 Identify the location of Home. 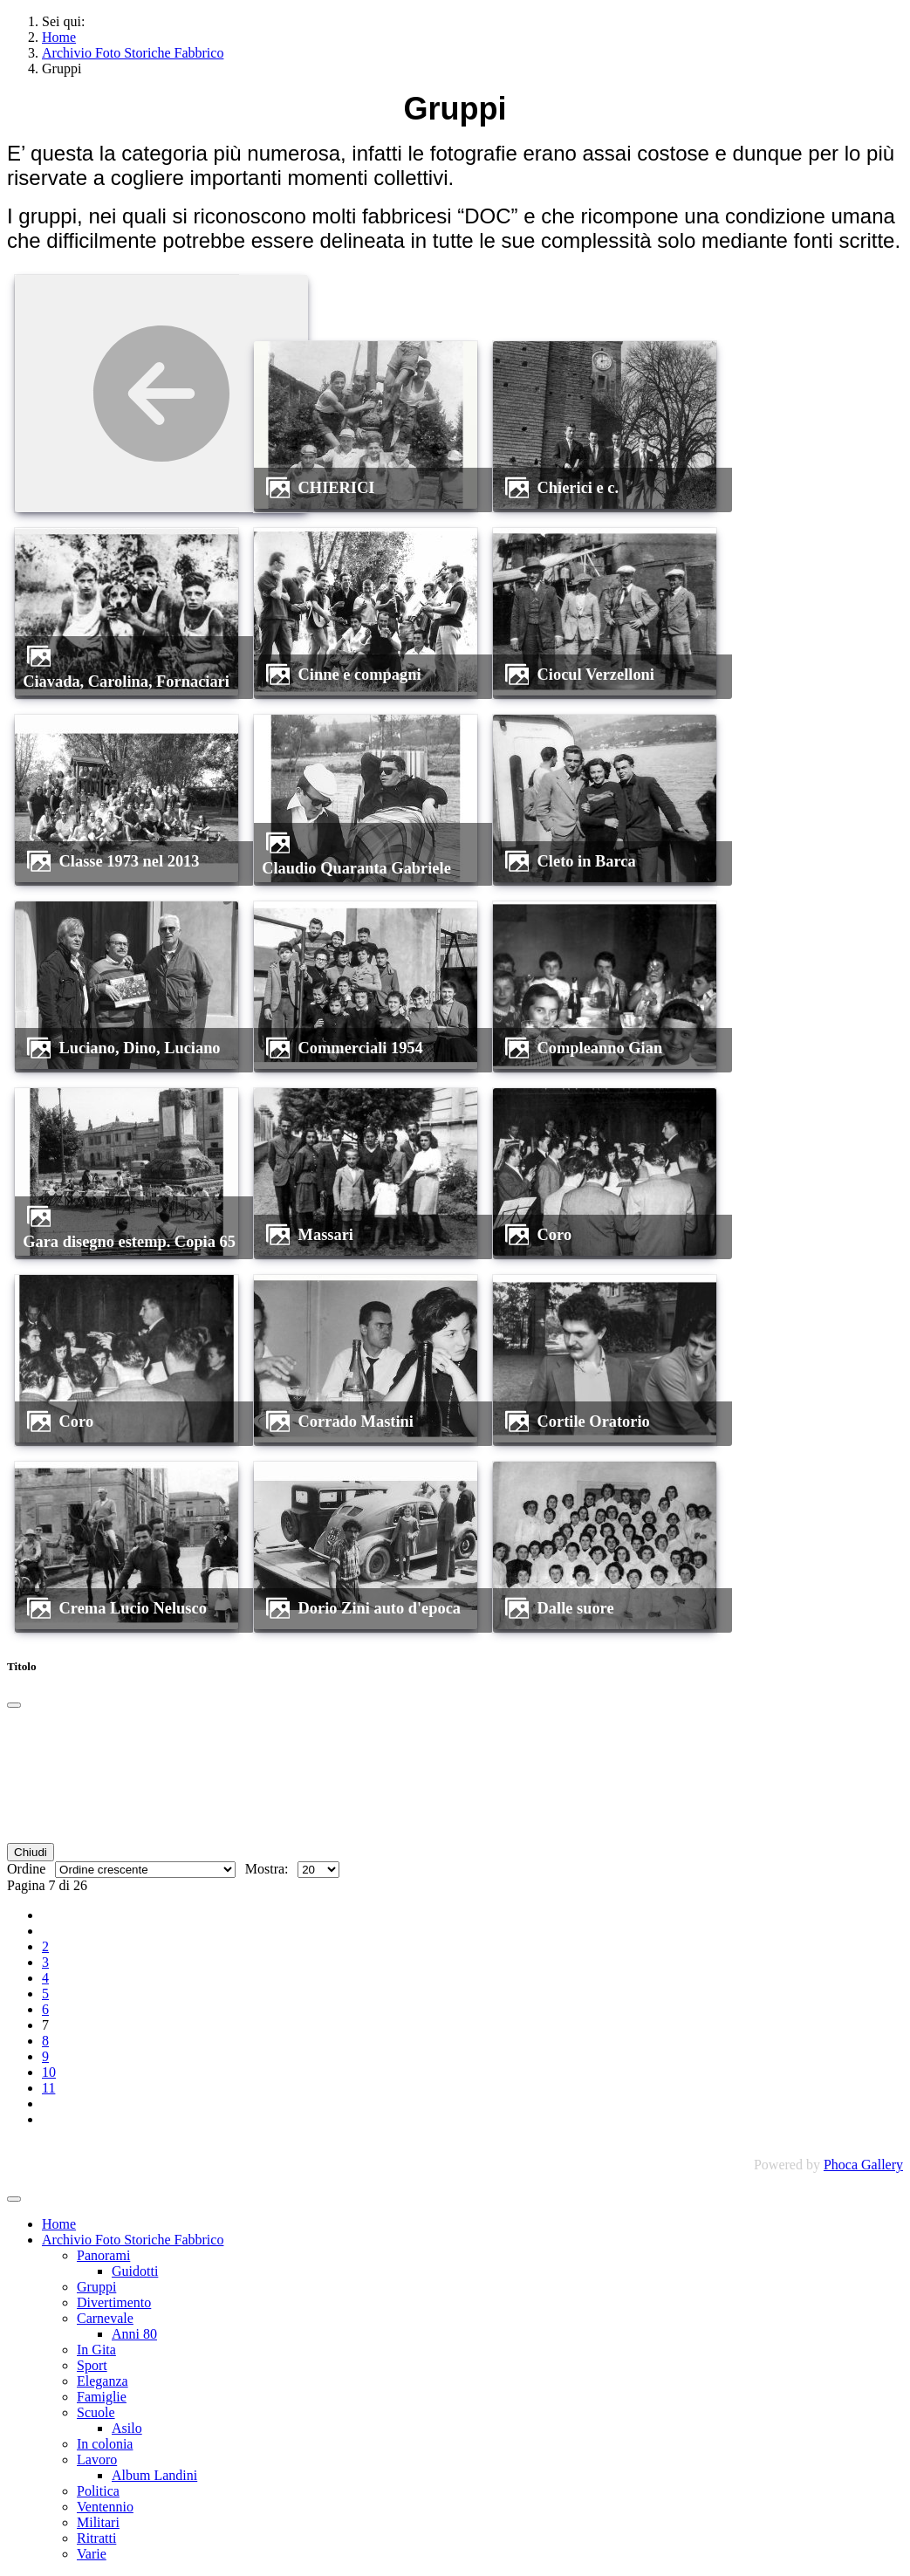
(59, 2223).